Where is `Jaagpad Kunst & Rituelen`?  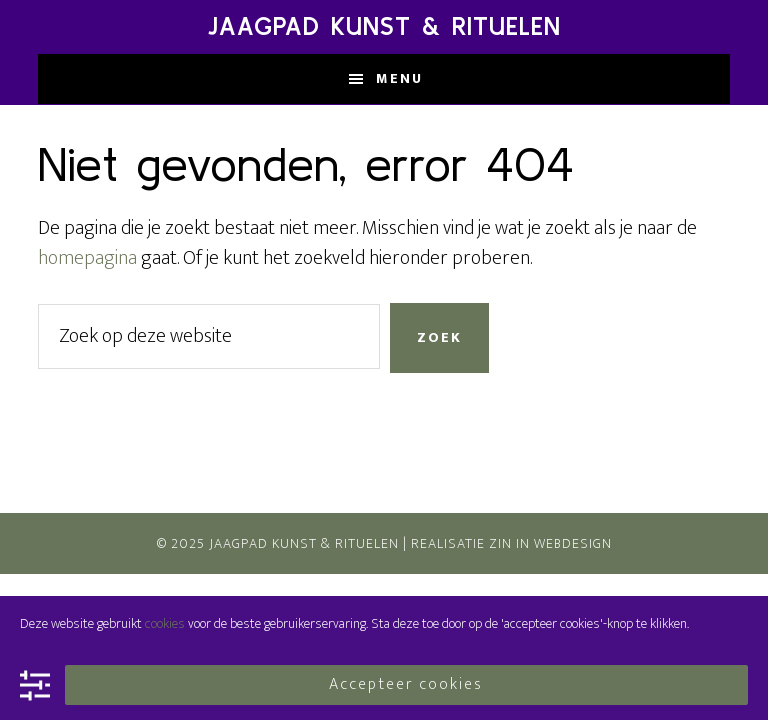
Jaagpad Kunst & Rituelen is located at coordinates (384, 26).